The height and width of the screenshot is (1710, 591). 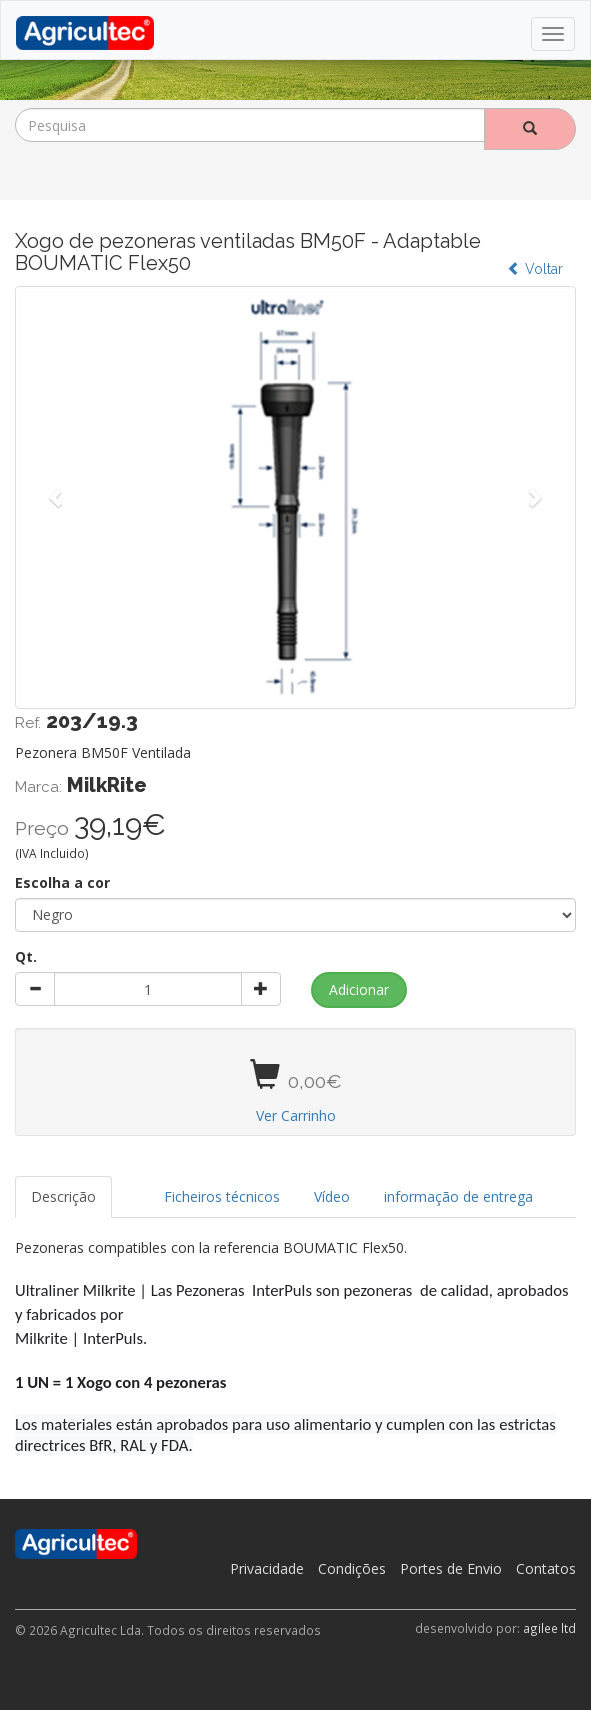 What do you see at coordinates (57, 496) in the screenshot?
I see `[button]` at bounding box center [57, 496].